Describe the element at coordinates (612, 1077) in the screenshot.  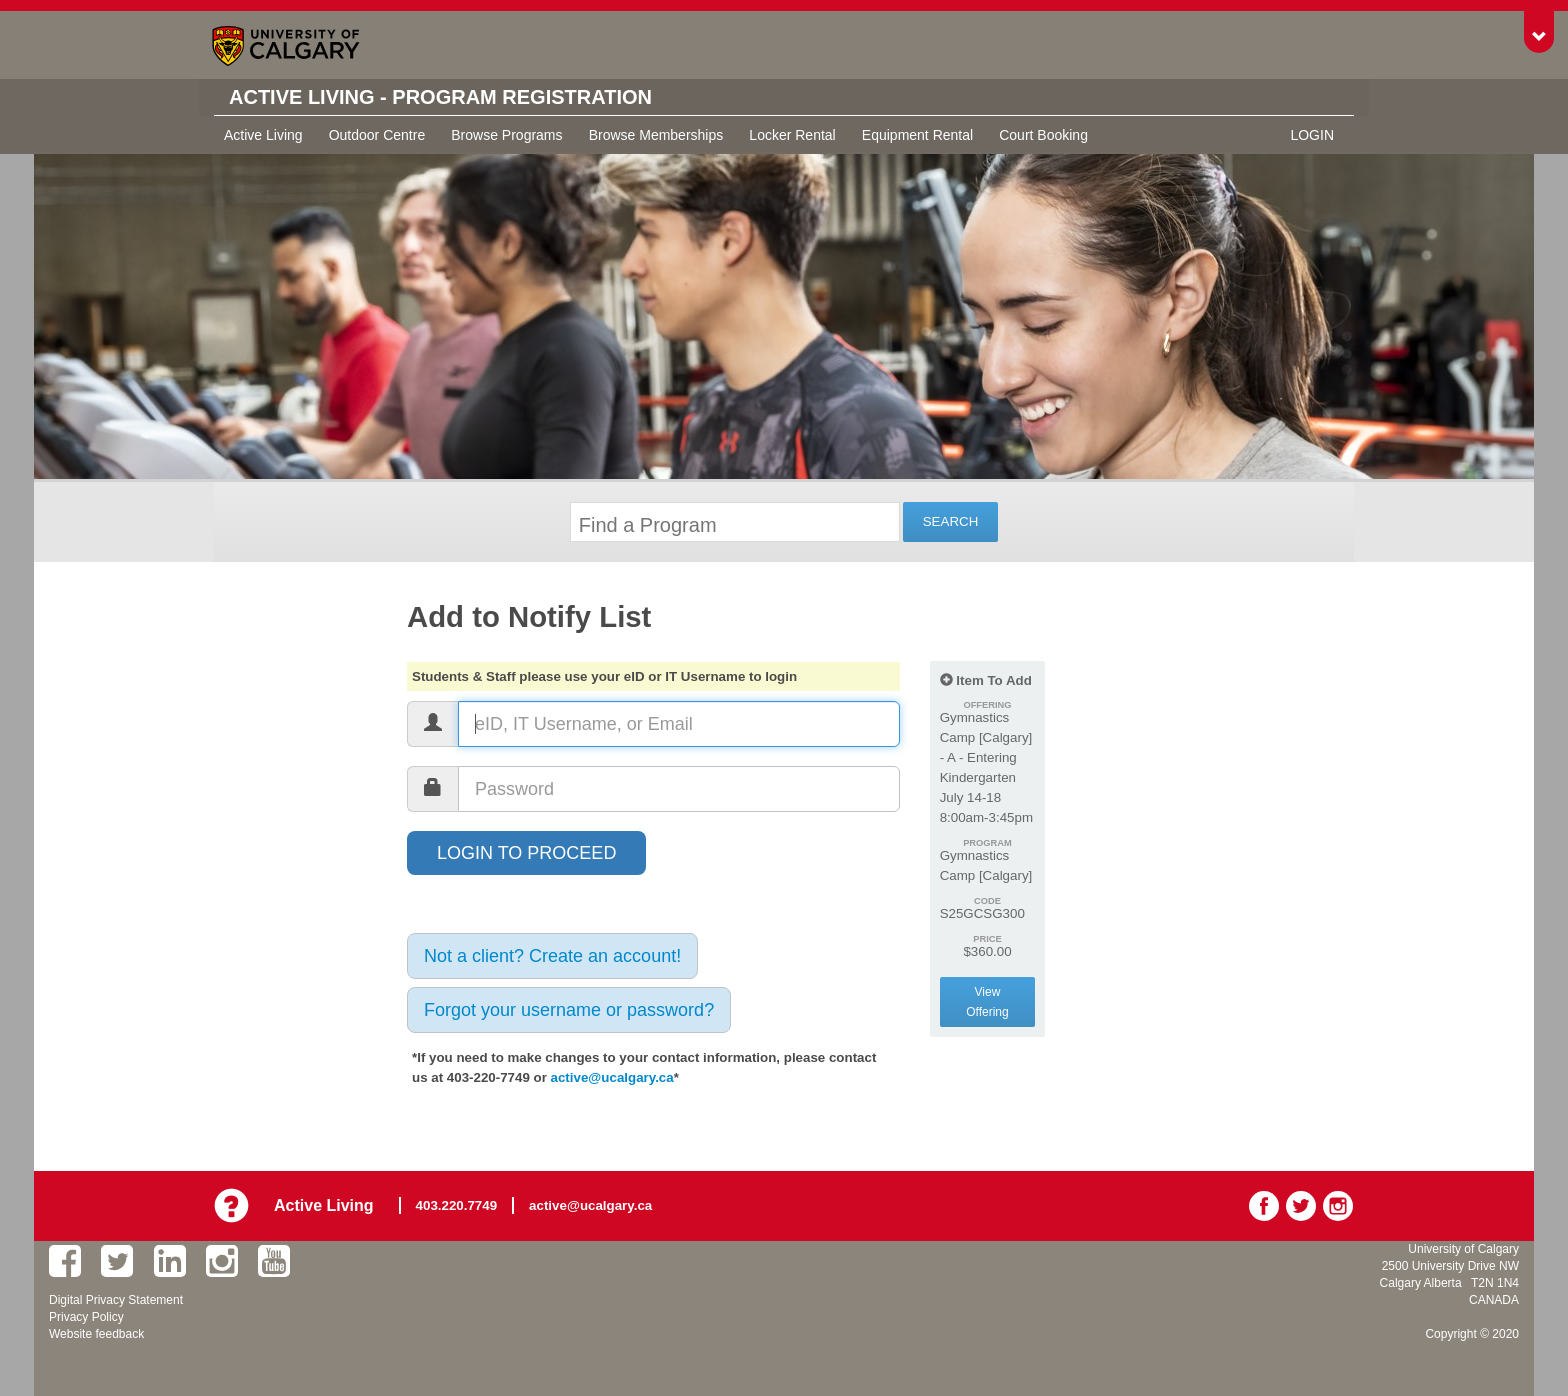
I see `active@ucalgary.ca` at that location.